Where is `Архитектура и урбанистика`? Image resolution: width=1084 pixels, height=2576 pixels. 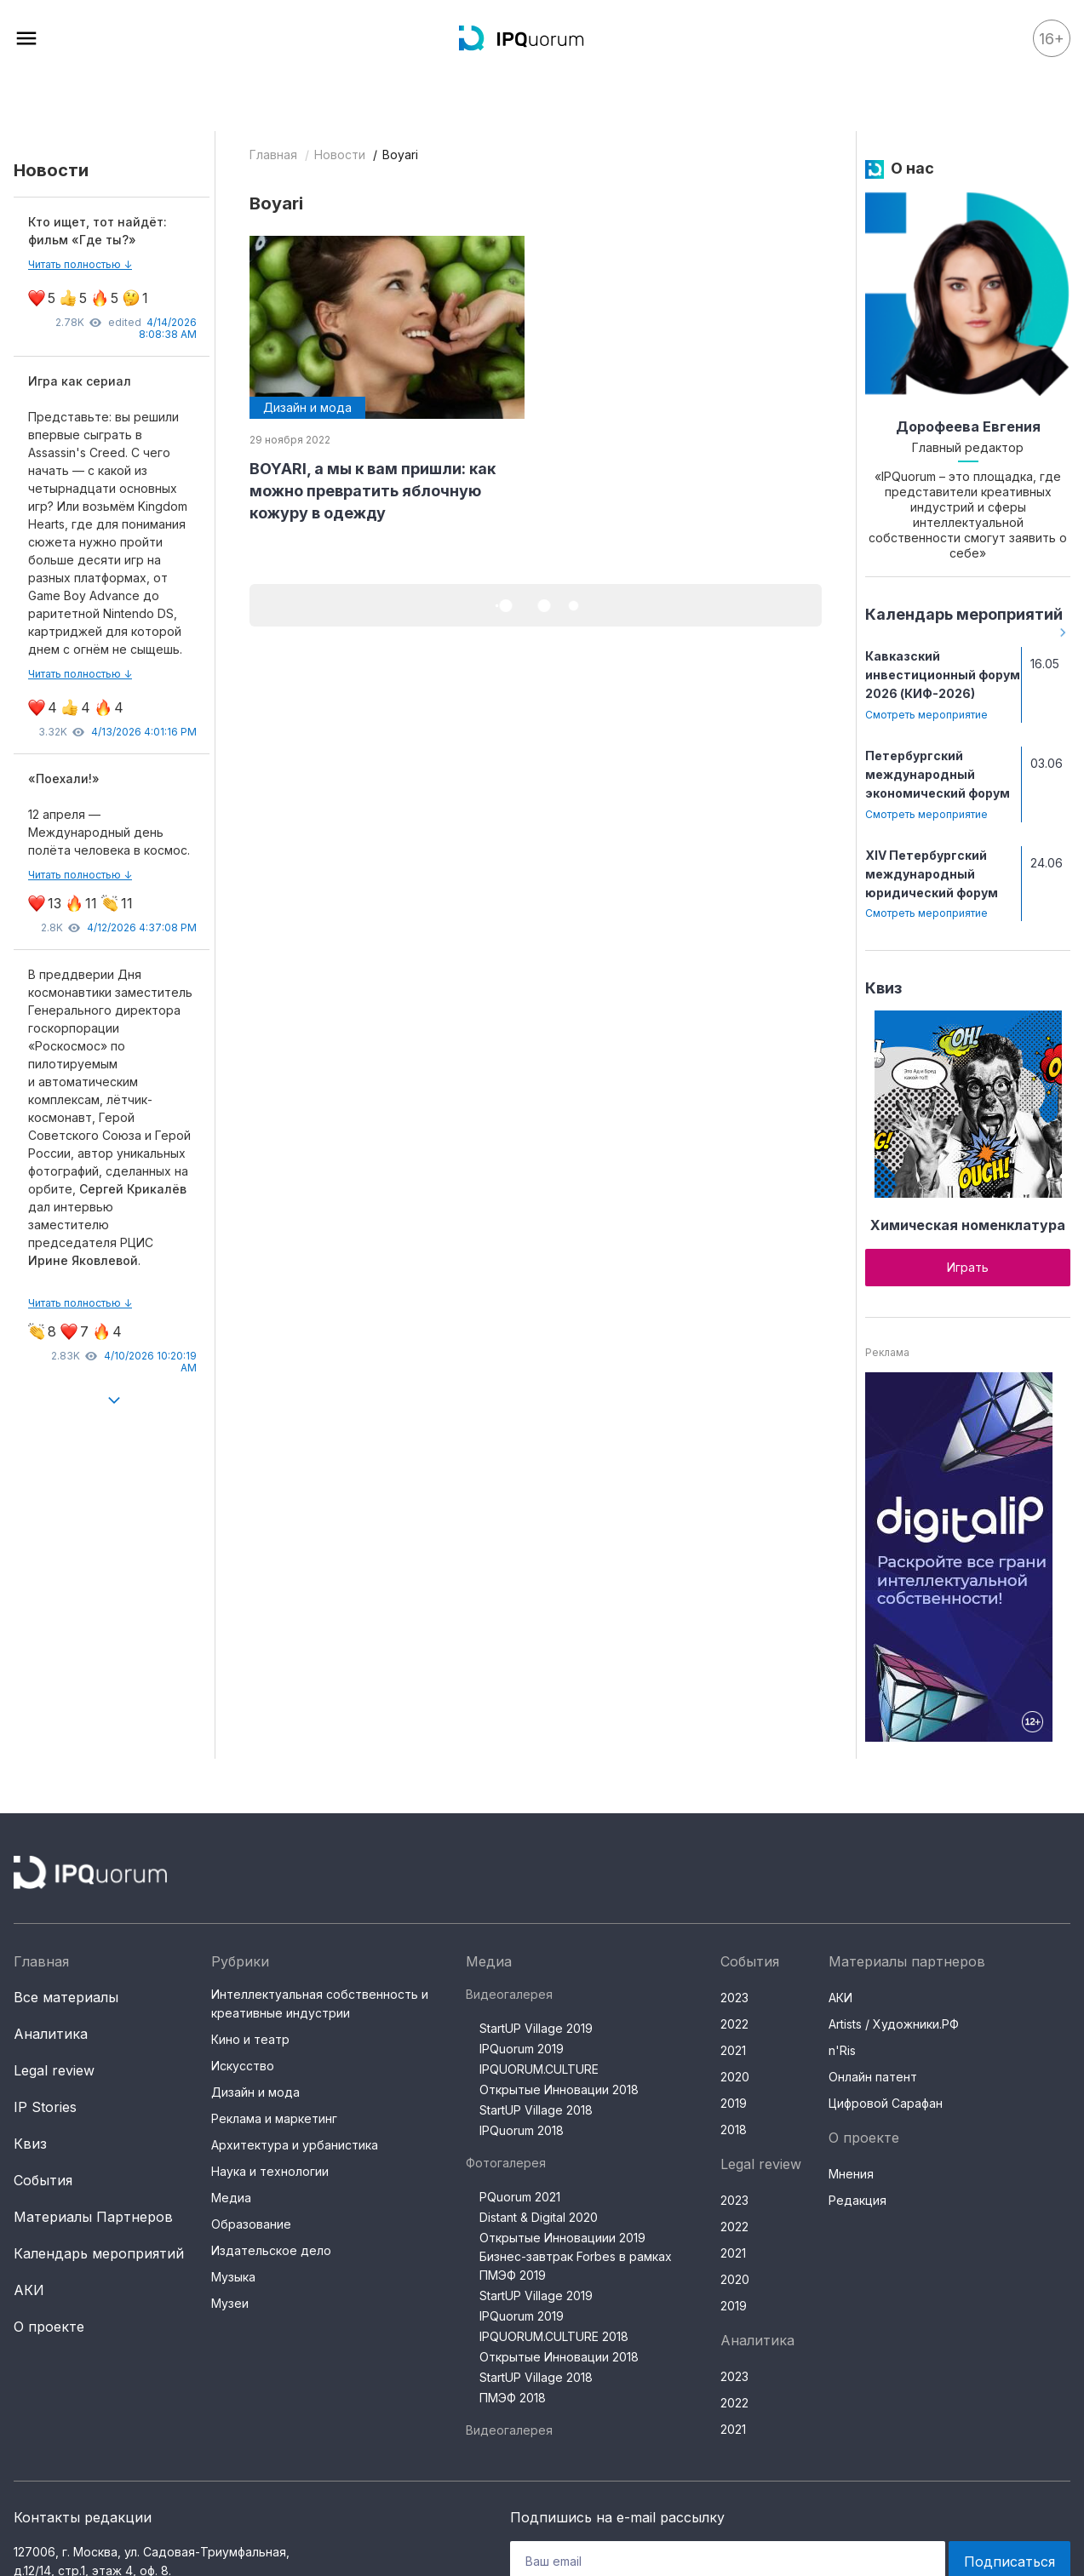 Архитектура и урбанистика is located at coordinates (294, 2145).